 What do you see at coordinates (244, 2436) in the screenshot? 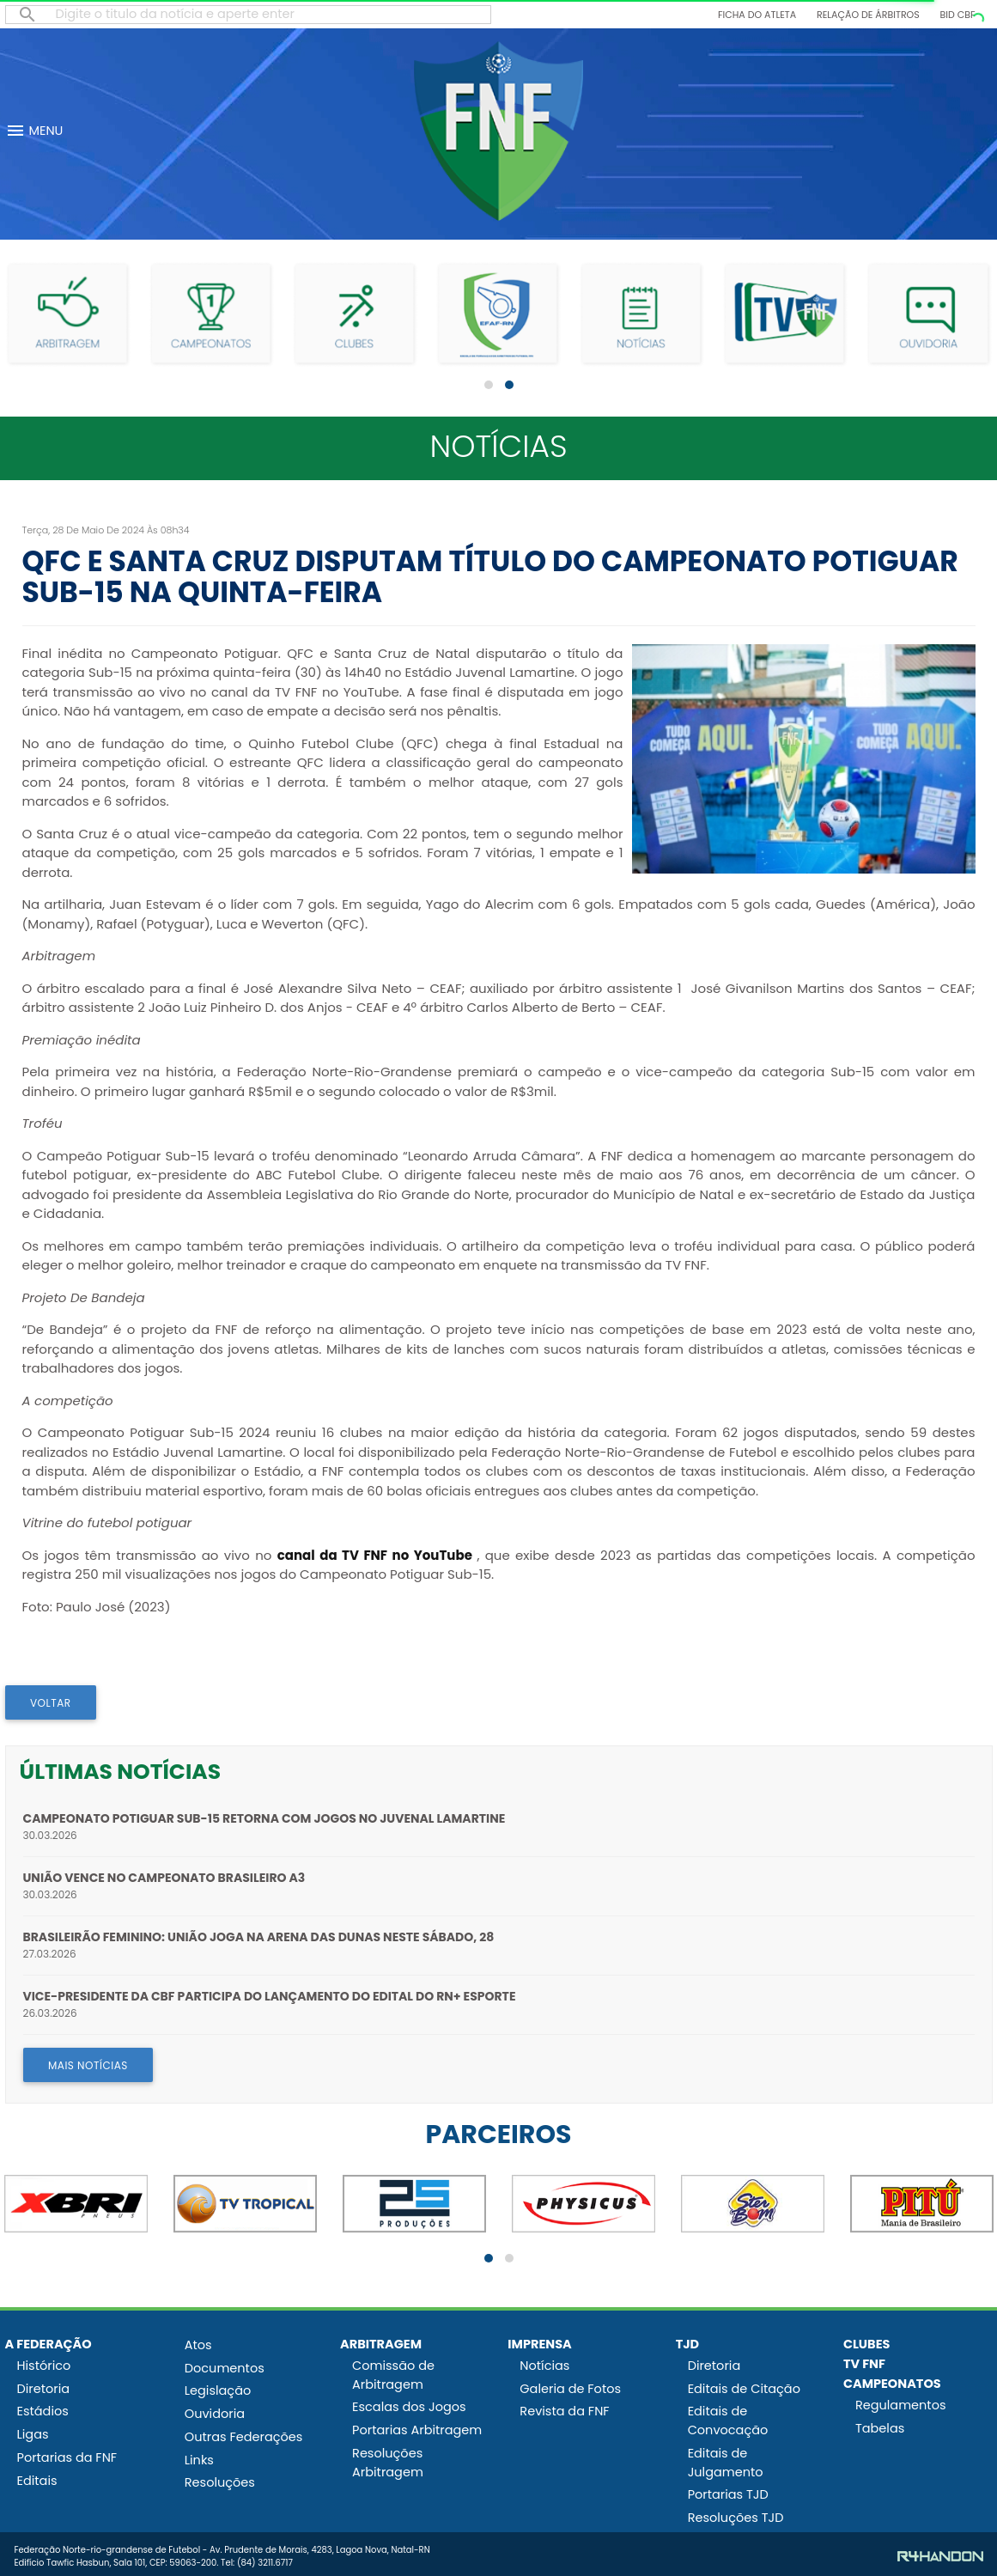
I see `Outras Federações` at bounding box center [244, 2436].